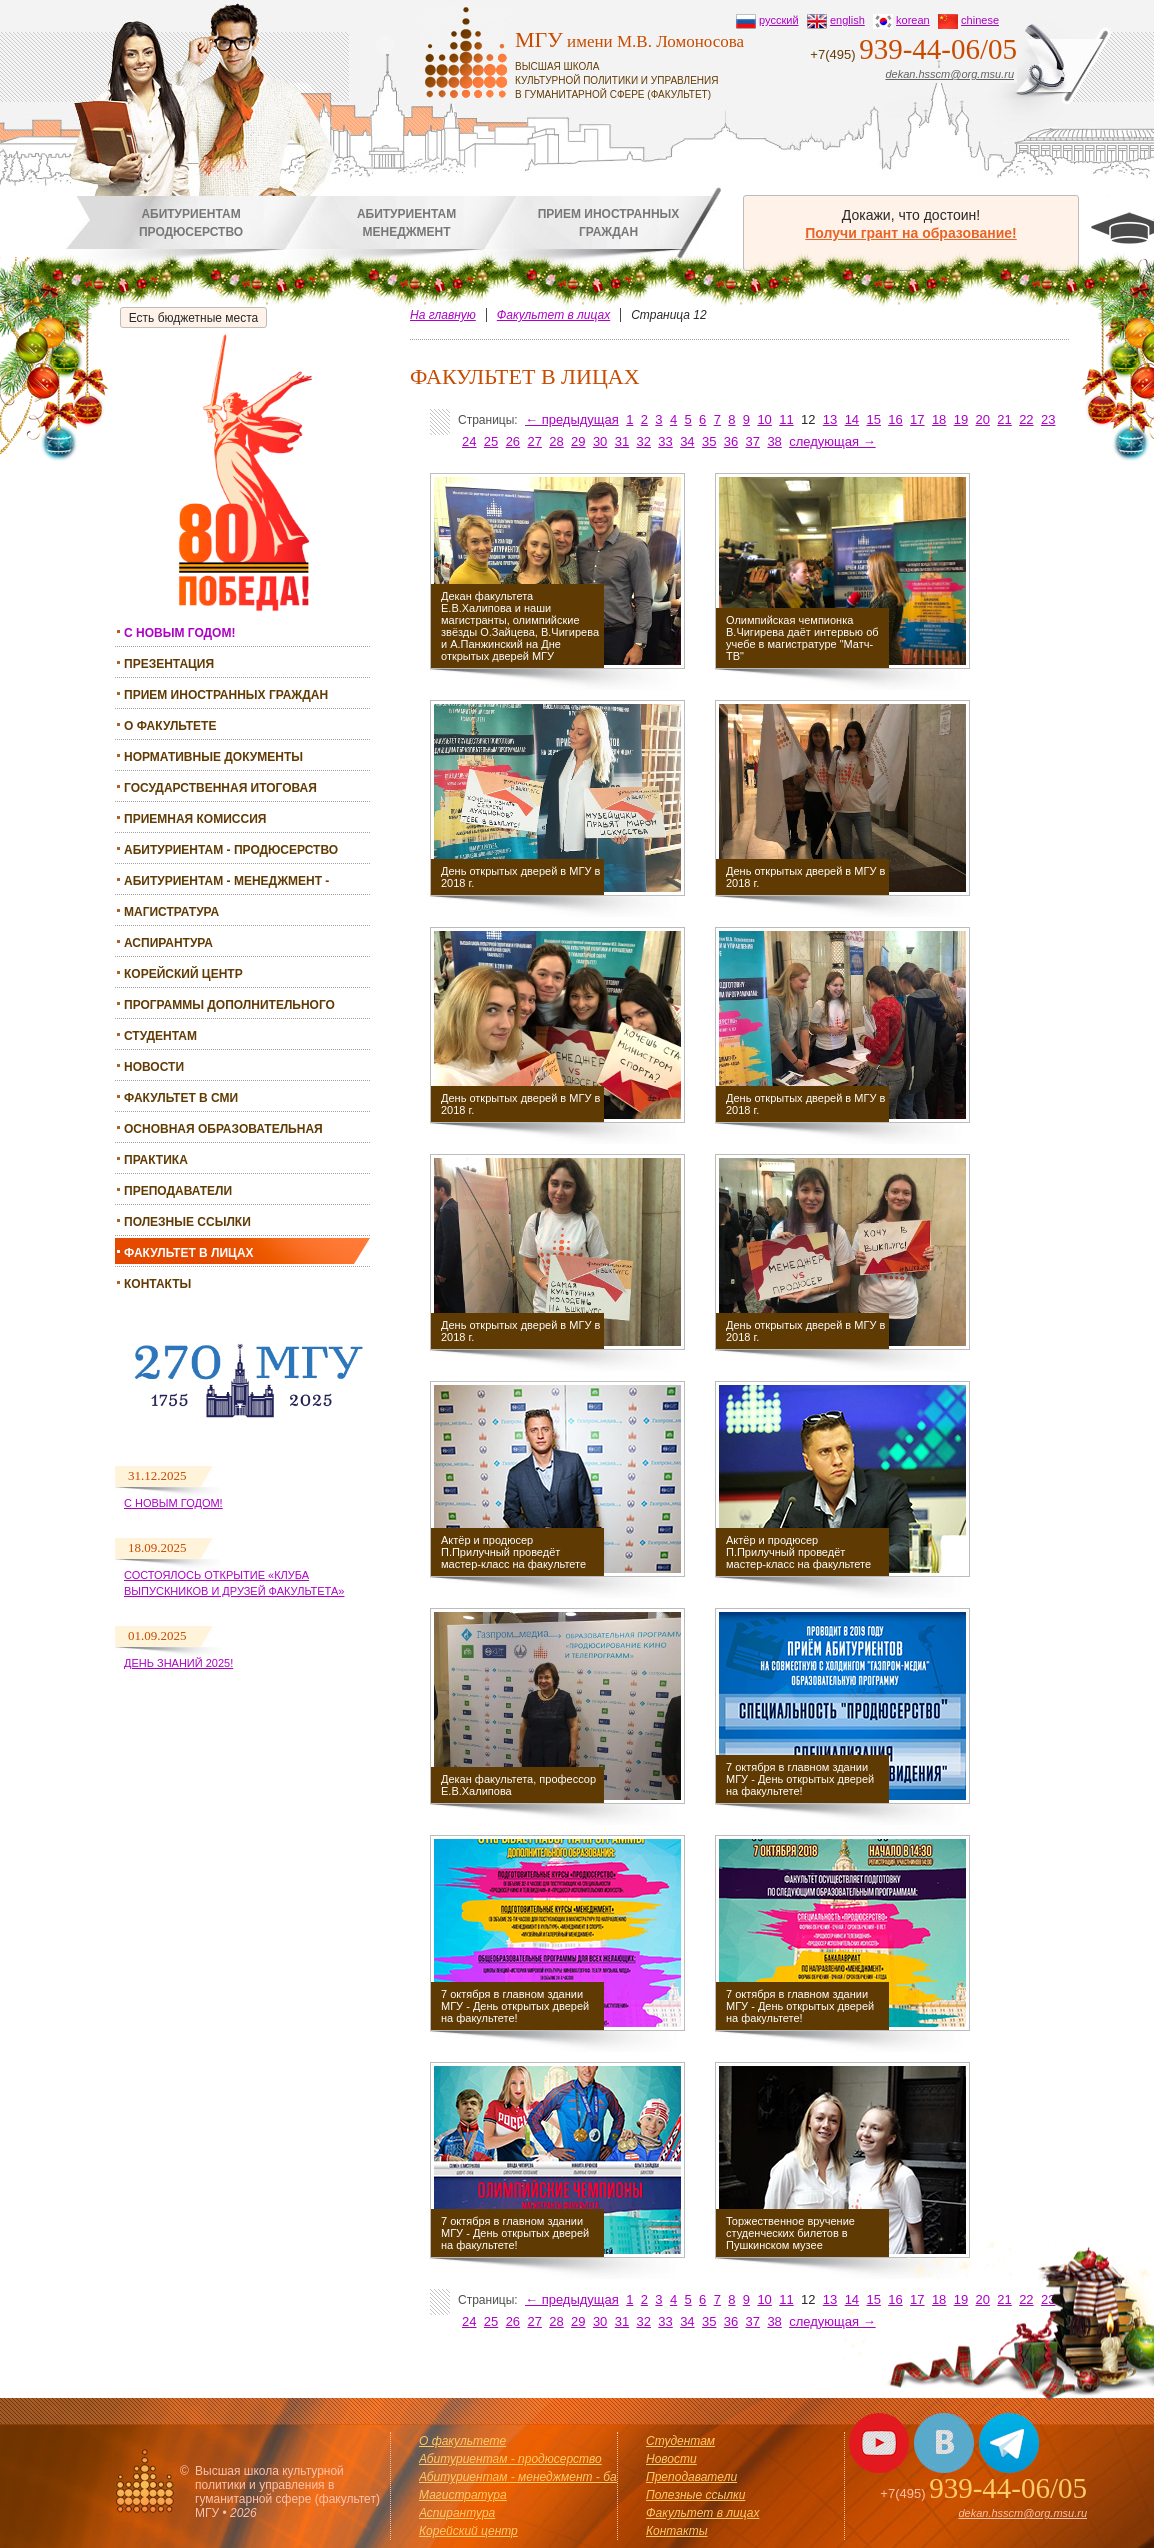 The width and height of the screenshot is (1154, 2548). Describe the element at coordinates (778, 20) in the screenshot. I see `русский` at that location.